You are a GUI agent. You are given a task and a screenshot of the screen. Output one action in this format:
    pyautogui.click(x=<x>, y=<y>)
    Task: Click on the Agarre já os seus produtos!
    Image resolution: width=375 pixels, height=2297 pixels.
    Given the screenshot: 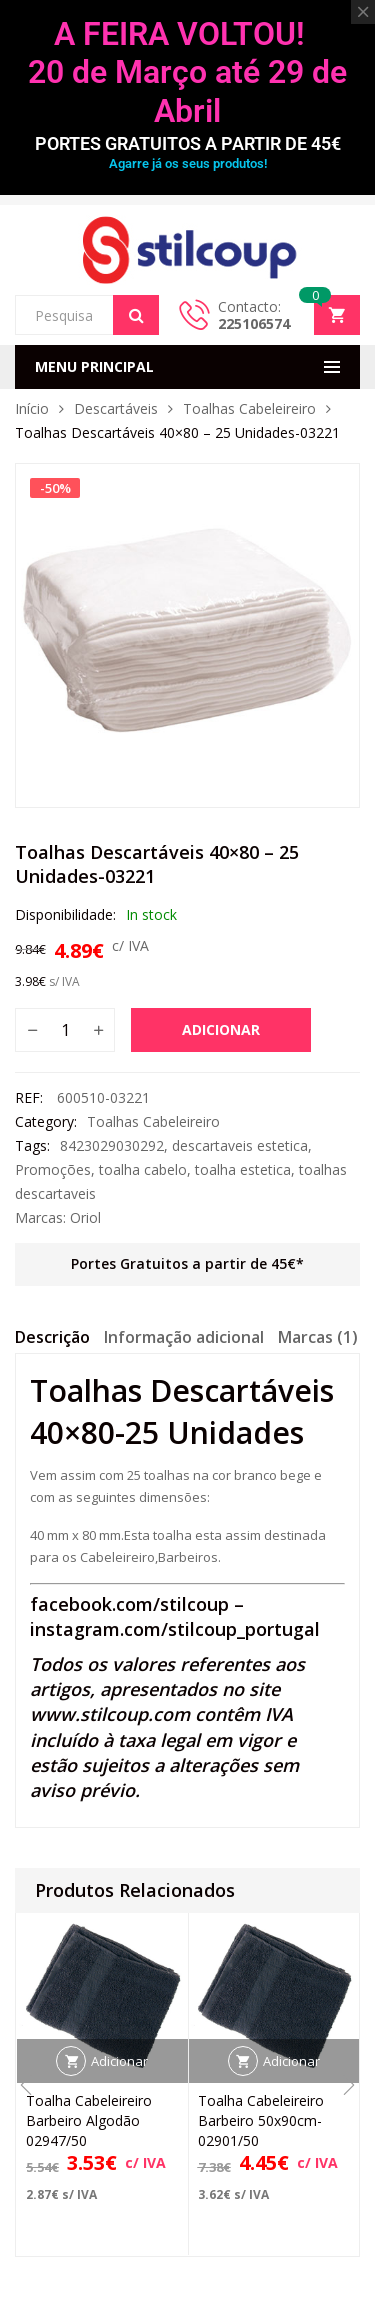 What is the action you would take?
    pyautogui.click(x=188, y=163)
    